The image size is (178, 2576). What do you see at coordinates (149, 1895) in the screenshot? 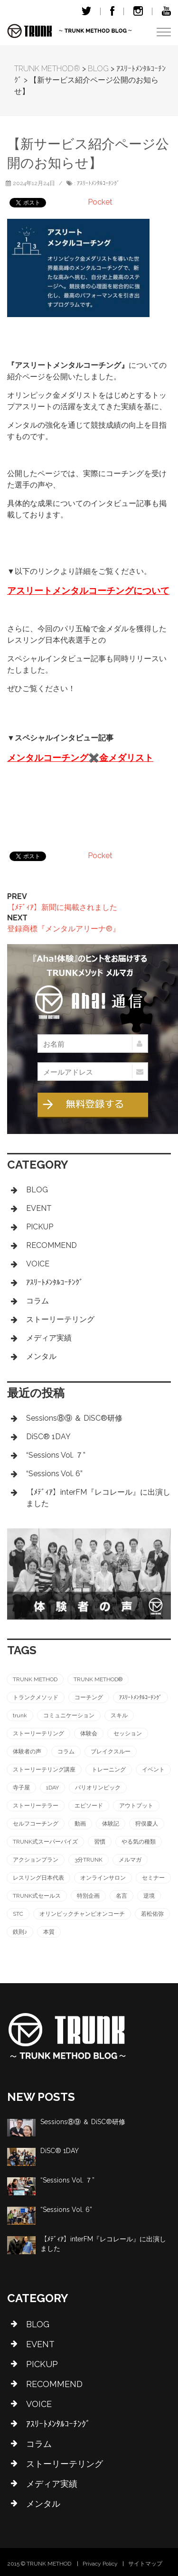
I see `逆境` at bounding box center [149, 1895].